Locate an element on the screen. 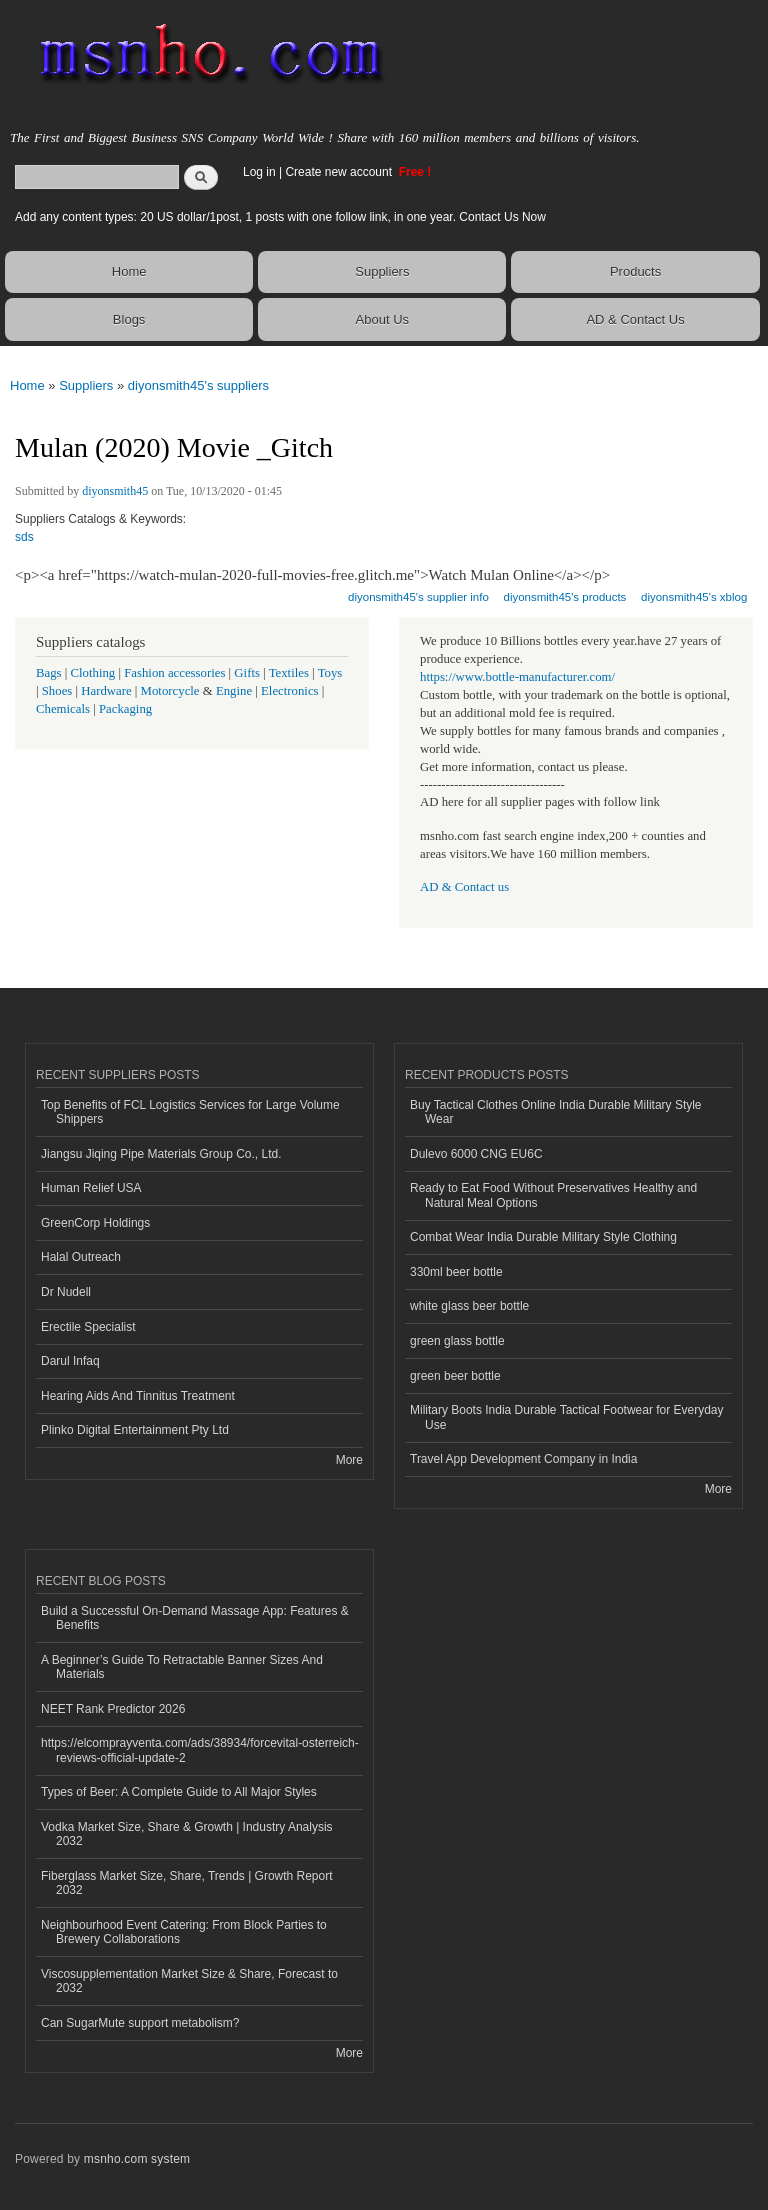 The height and width of the screenshot is (2210, 768). Dulevo 6000 CNG EU6C is located at coordinates (476, 1154).